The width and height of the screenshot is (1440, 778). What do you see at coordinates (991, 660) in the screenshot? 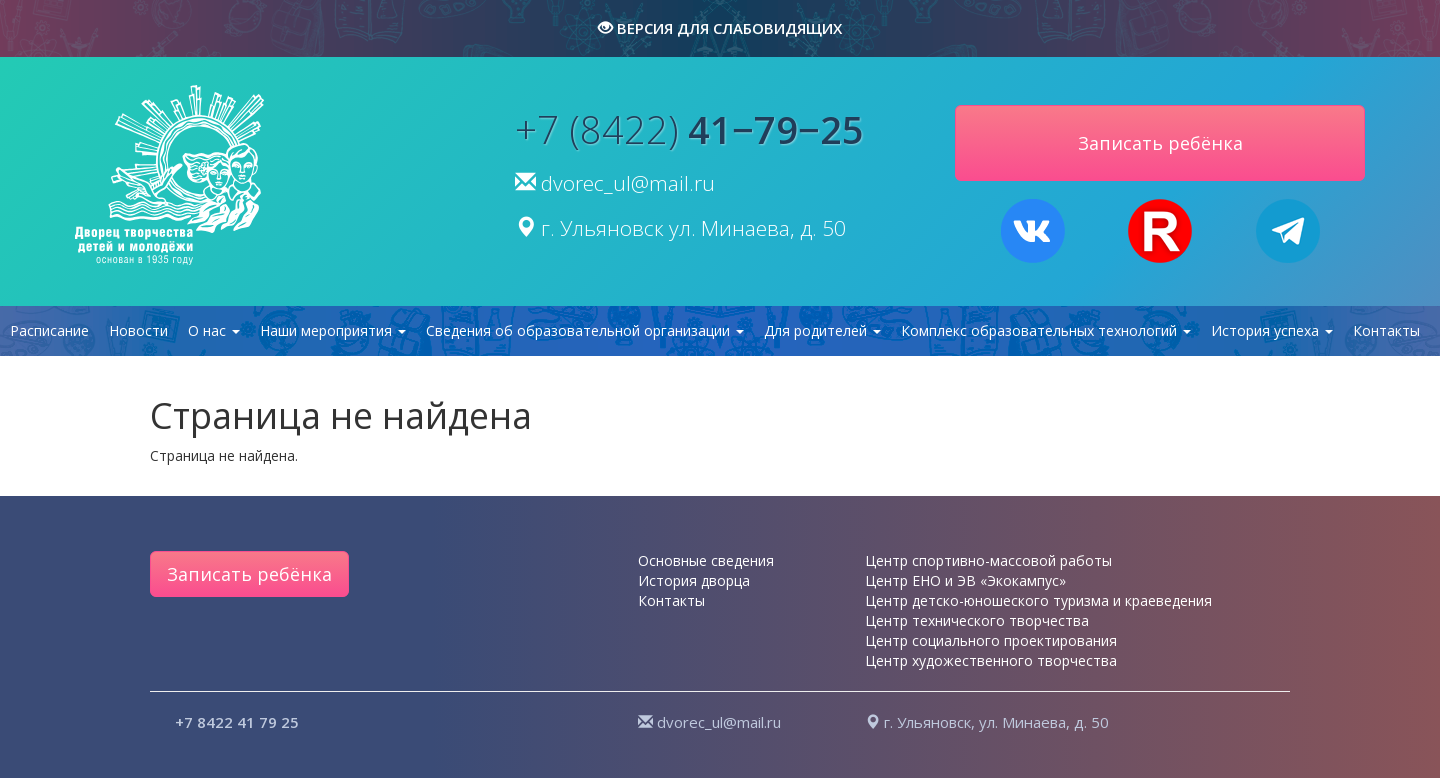
I see `Центр художественного творчества` at bounding box center [991, 660].